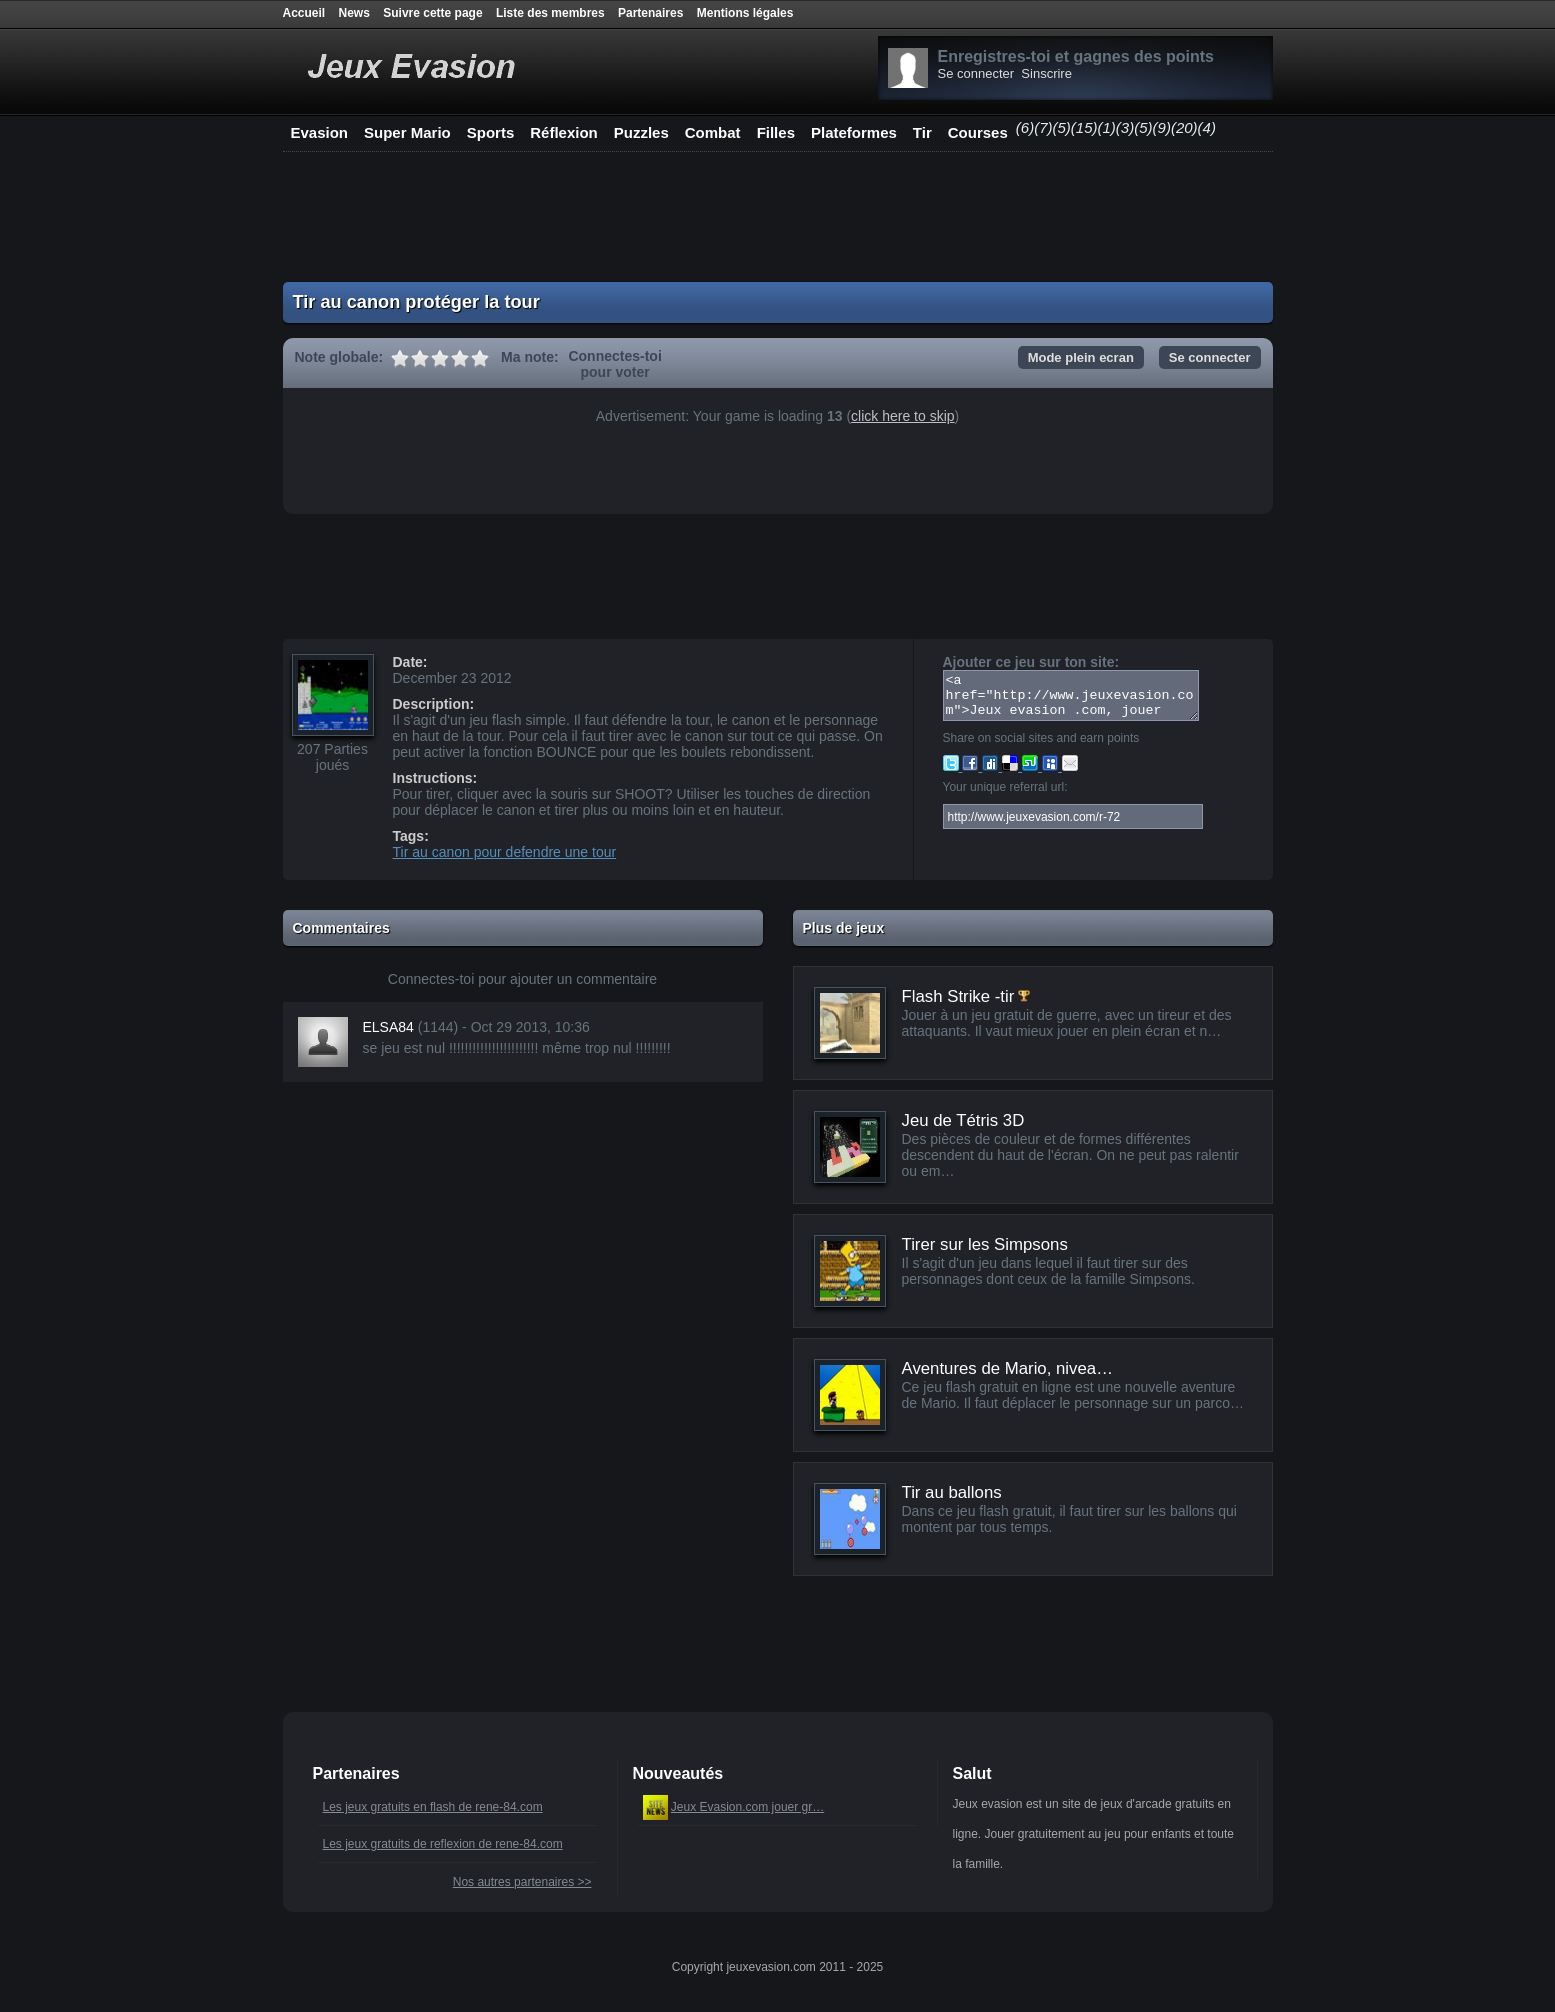 The height and width of the screenshot is (2012, 1555). Describe the element at coordinates (985, 1244) in the screenshot. I see `Tirer sur les Simpsons` at that location.